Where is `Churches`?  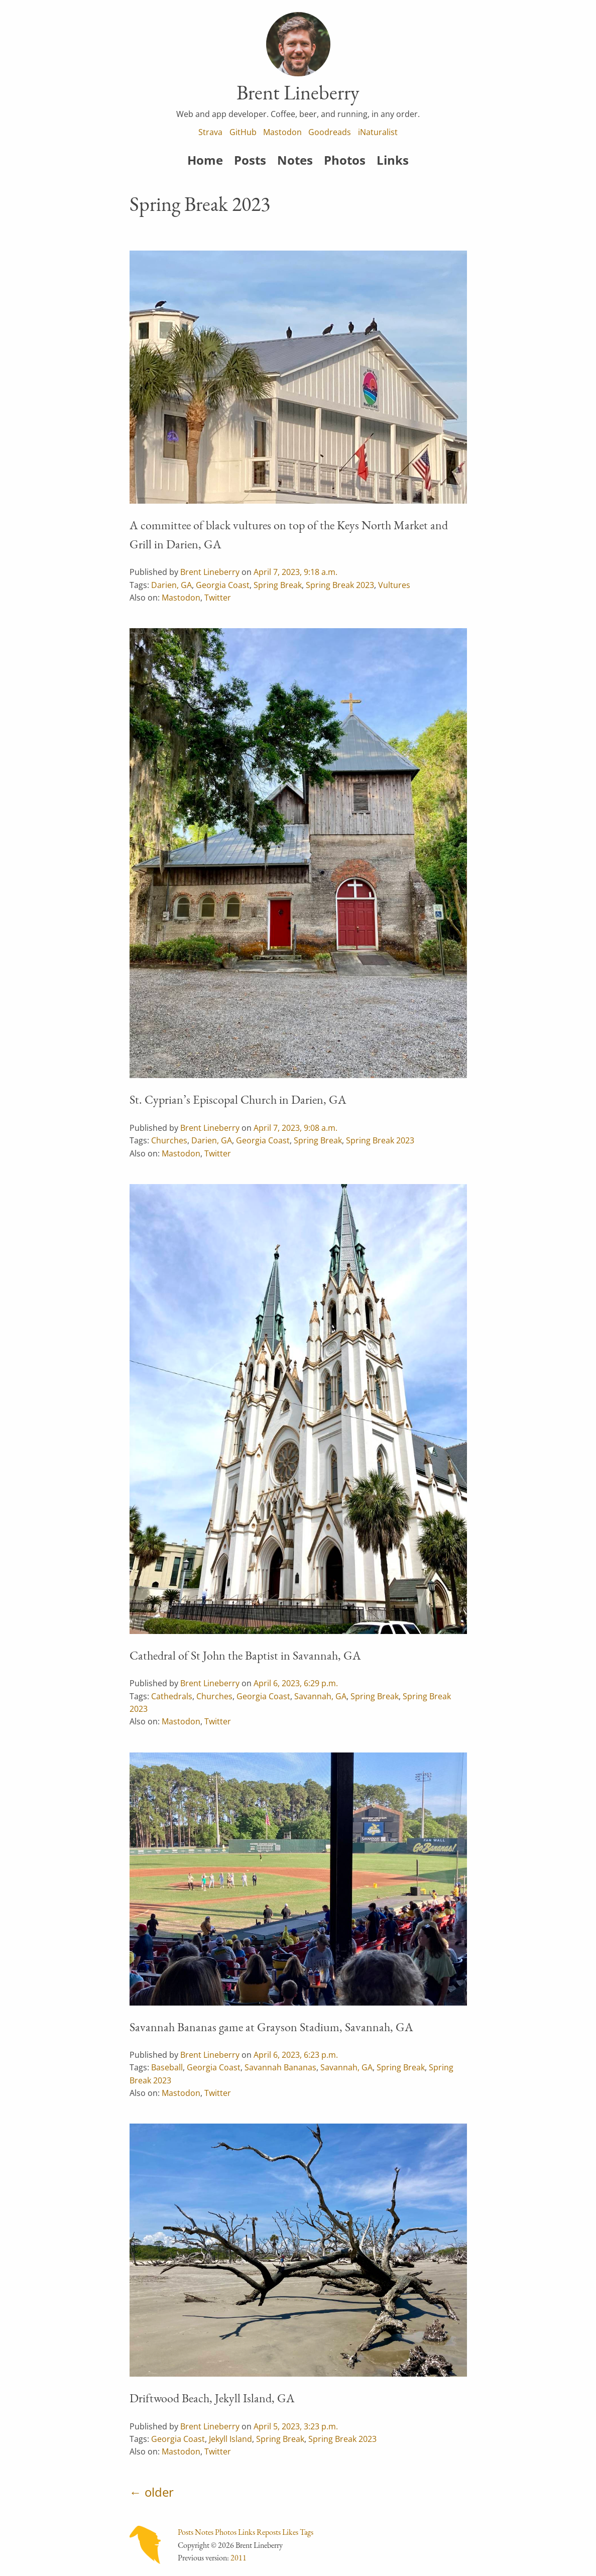 Churches is located at coordinates (169, 1140).